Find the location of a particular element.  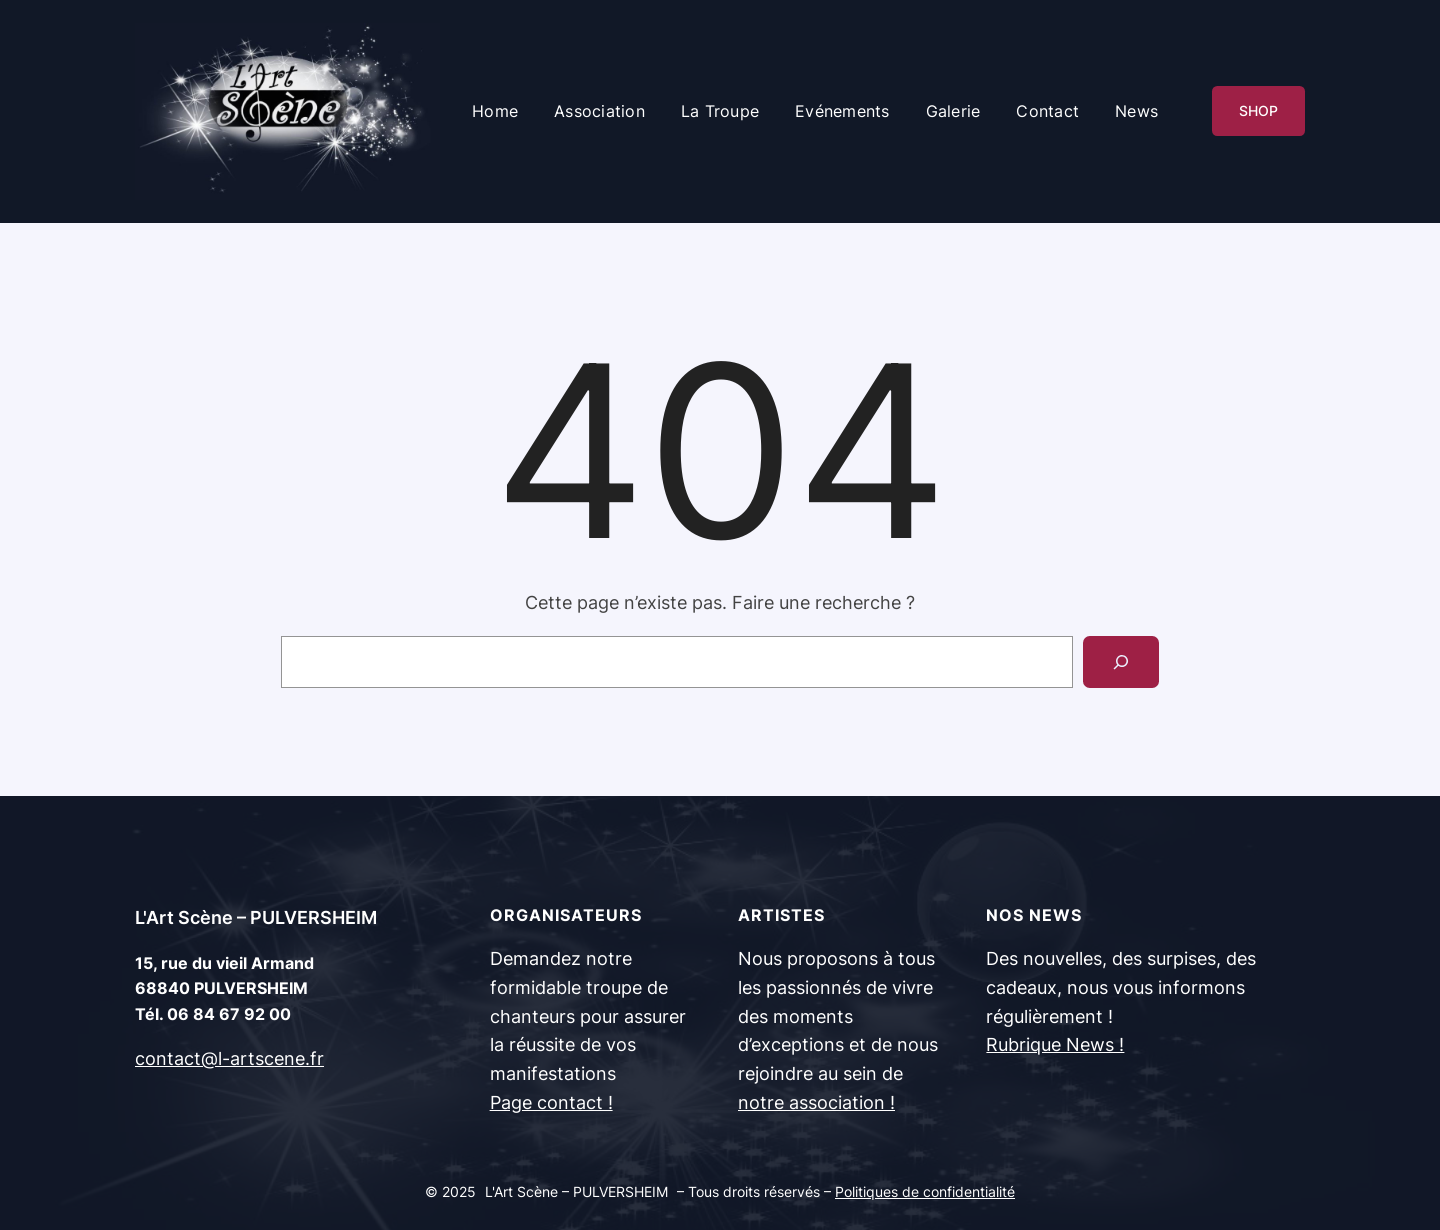

L'Art Scène – PULVERSHEIM is located at coordinates (256, 917).